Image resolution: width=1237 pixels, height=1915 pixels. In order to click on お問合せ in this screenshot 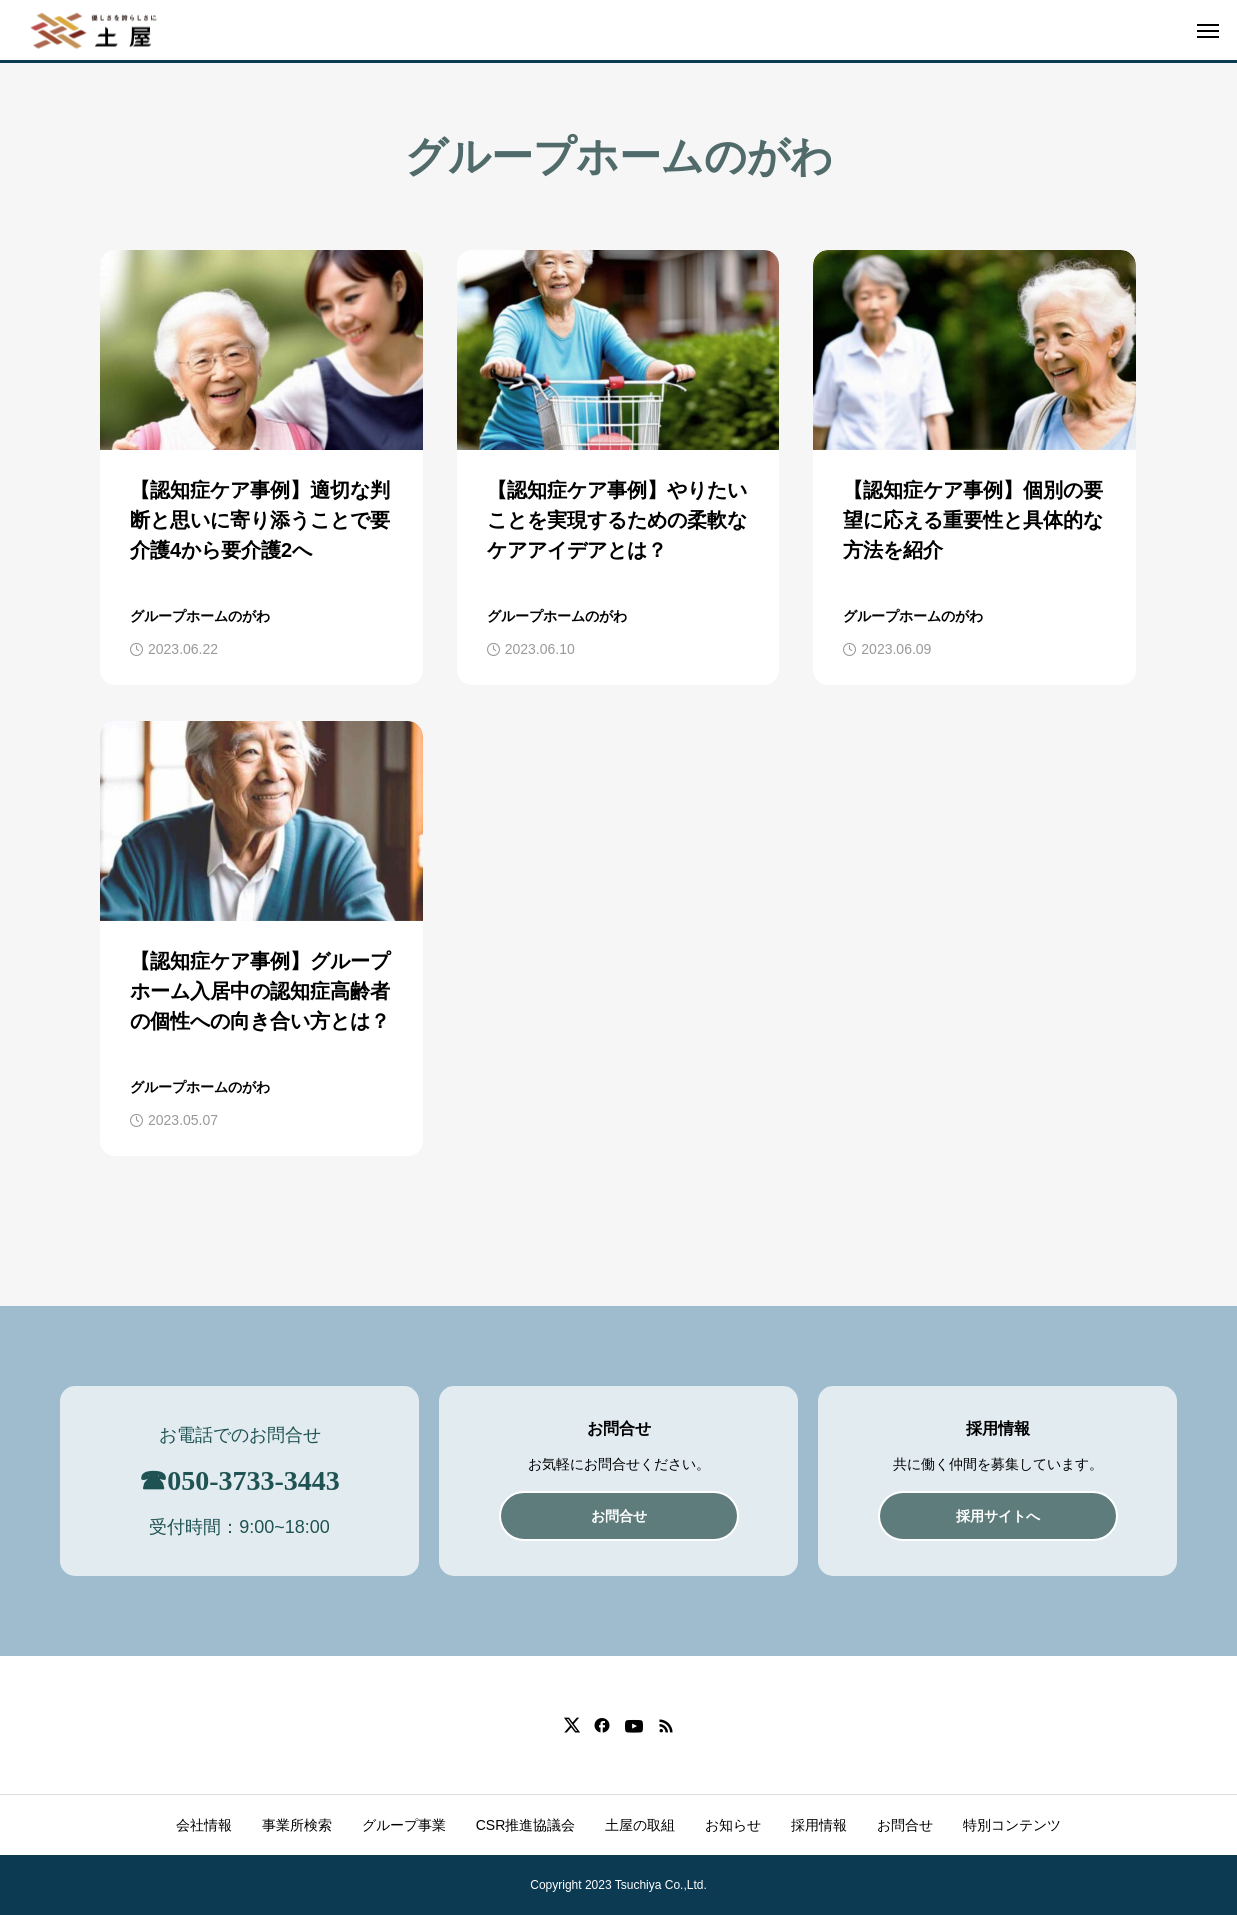, I will do `click(905, 1825)`.